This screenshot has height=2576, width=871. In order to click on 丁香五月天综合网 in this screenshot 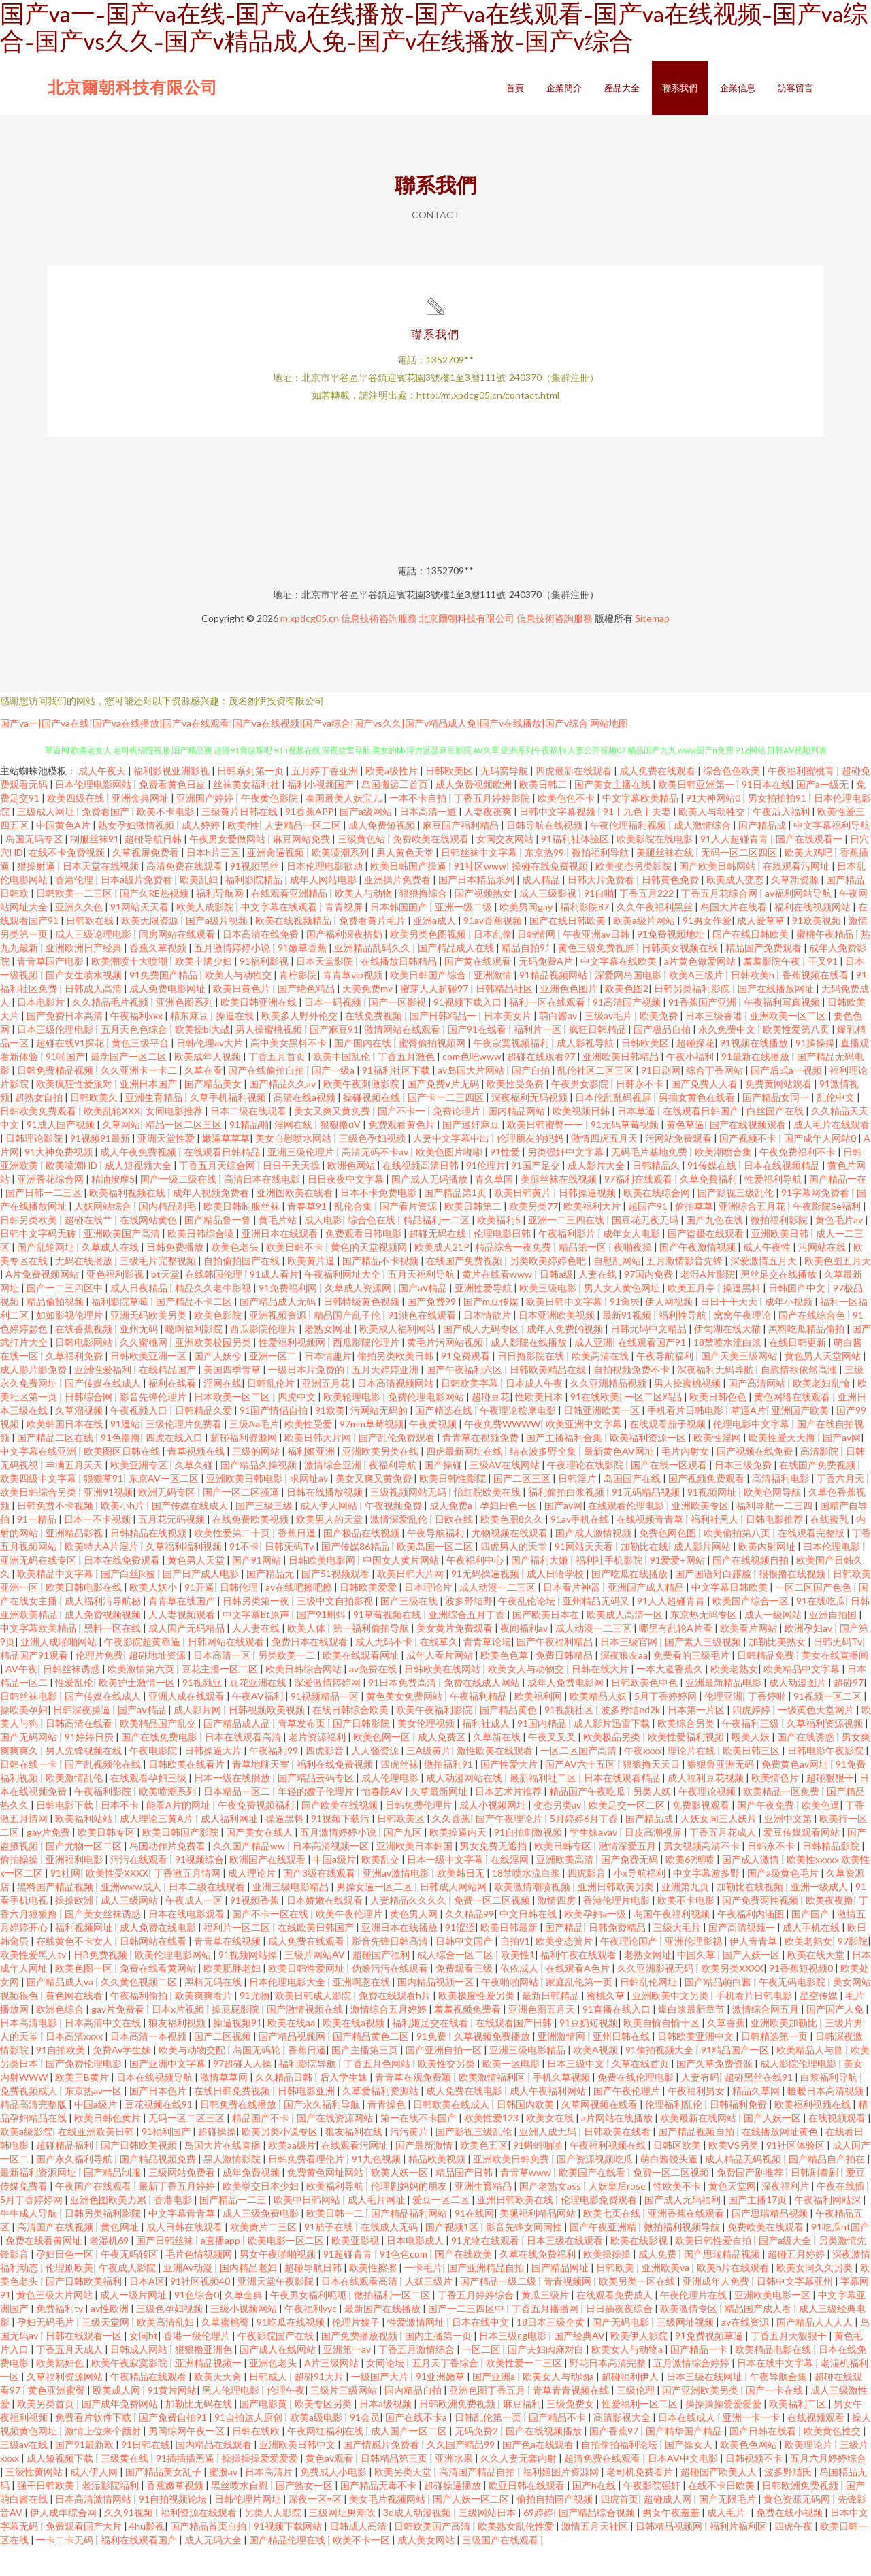, I will do `click(218, 1194)`.